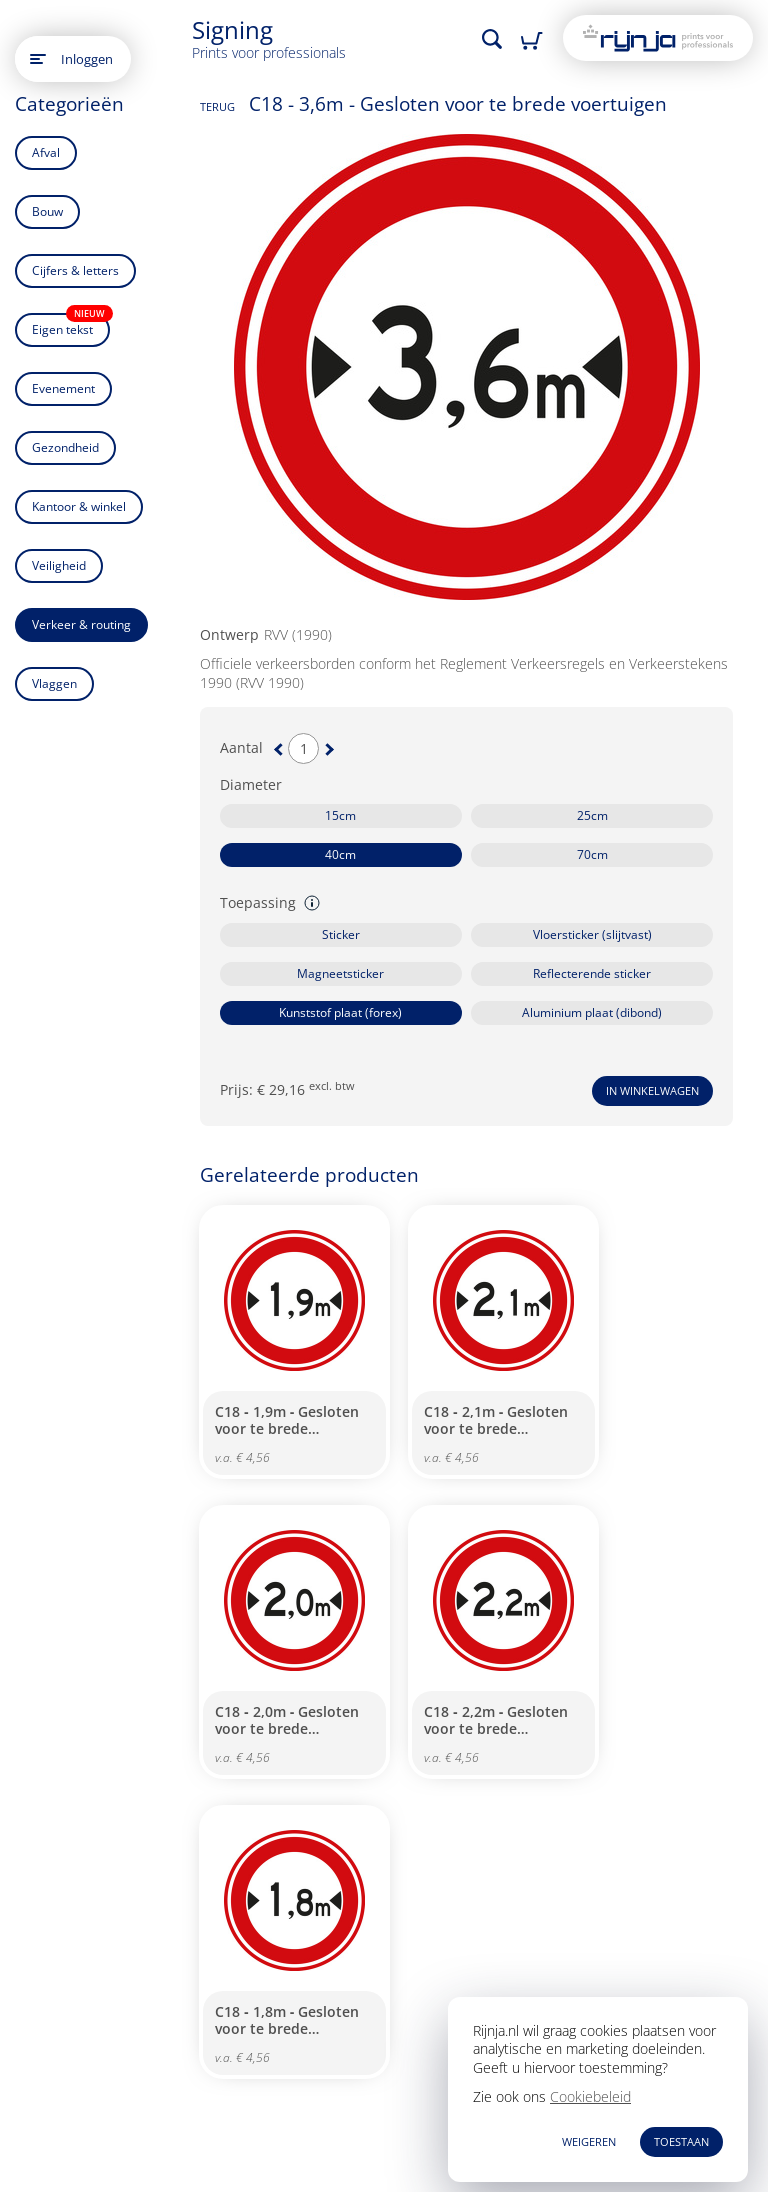 The width and height of the screenshot is (768, 2192). Describe the element at coordinates (71, 325) in the screenshot. I see `Eigen tekst` at that location.